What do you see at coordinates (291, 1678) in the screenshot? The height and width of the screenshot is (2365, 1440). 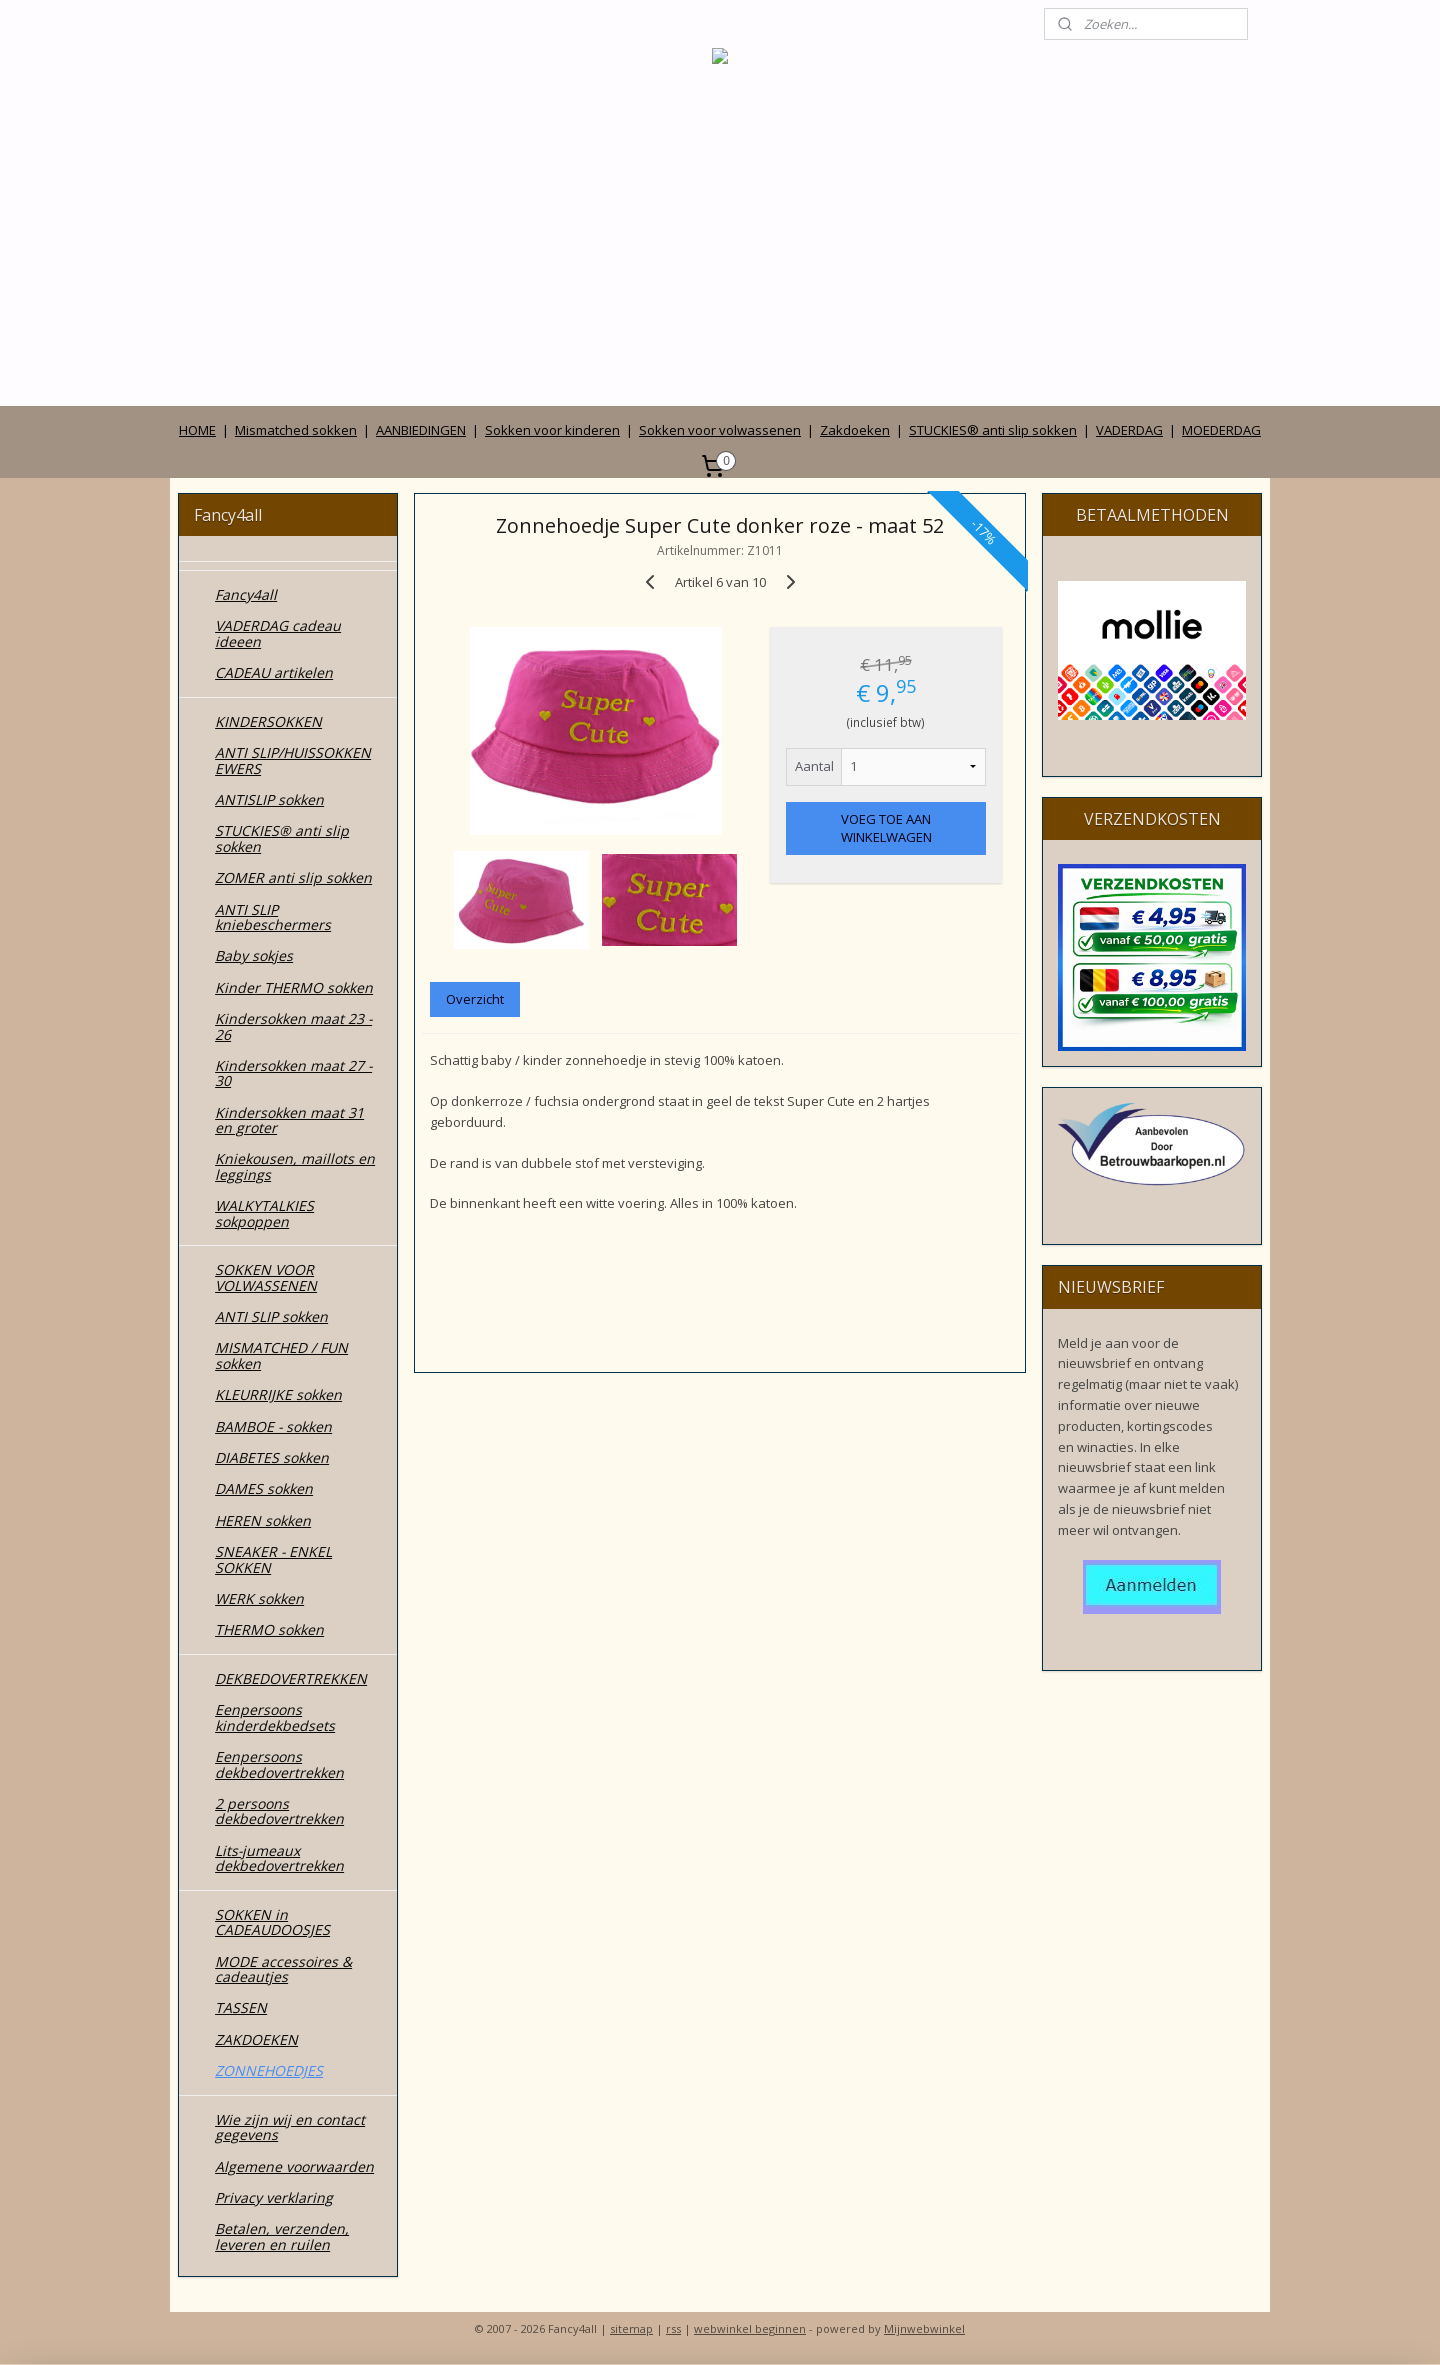 I see `DEKBEDOVERTREKKEN` at bounding box center [291, 1678].